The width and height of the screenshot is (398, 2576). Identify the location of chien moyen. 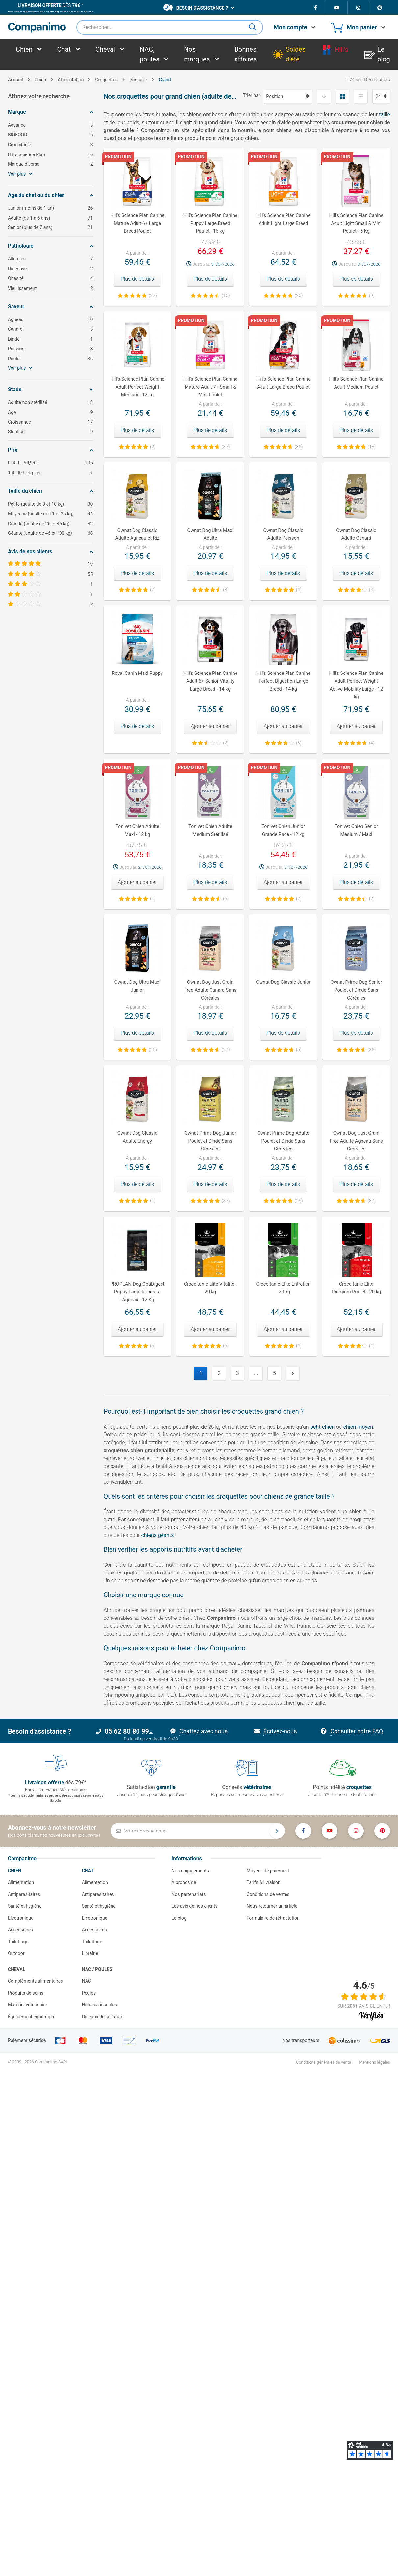
(358, 1427).